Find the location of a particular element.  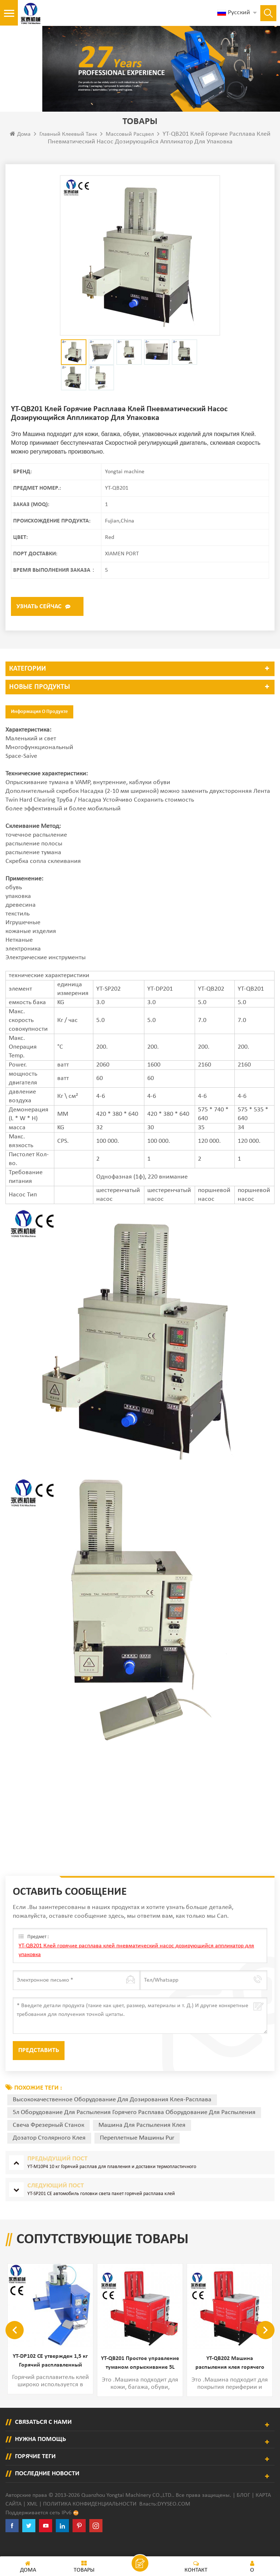

Блог is located at coordinates (243, 2510).